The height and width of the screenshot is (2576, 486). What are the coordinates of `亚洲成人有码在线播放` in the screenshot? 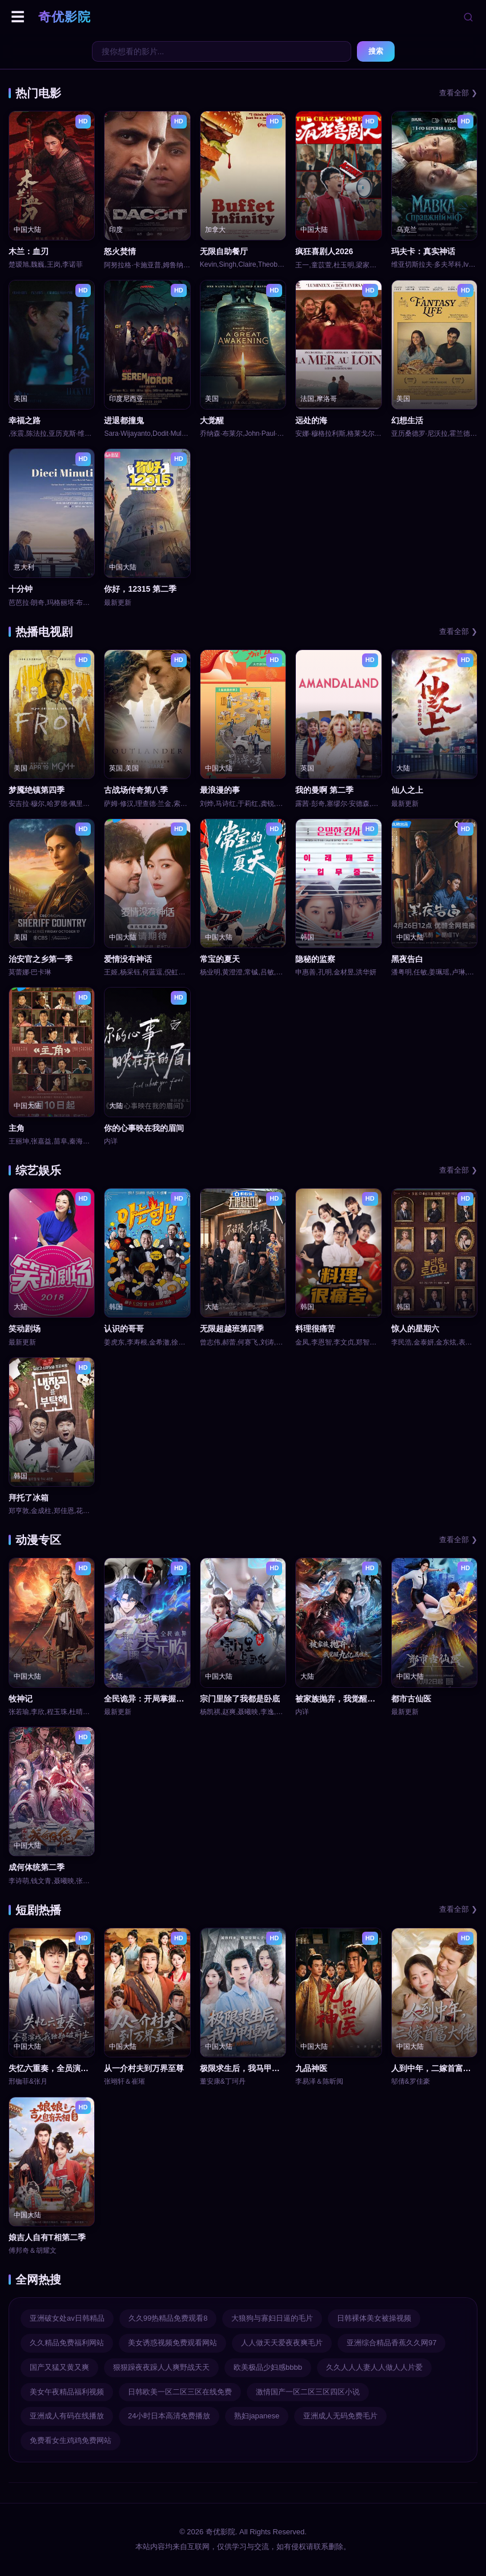 It's located at (67, 2416).